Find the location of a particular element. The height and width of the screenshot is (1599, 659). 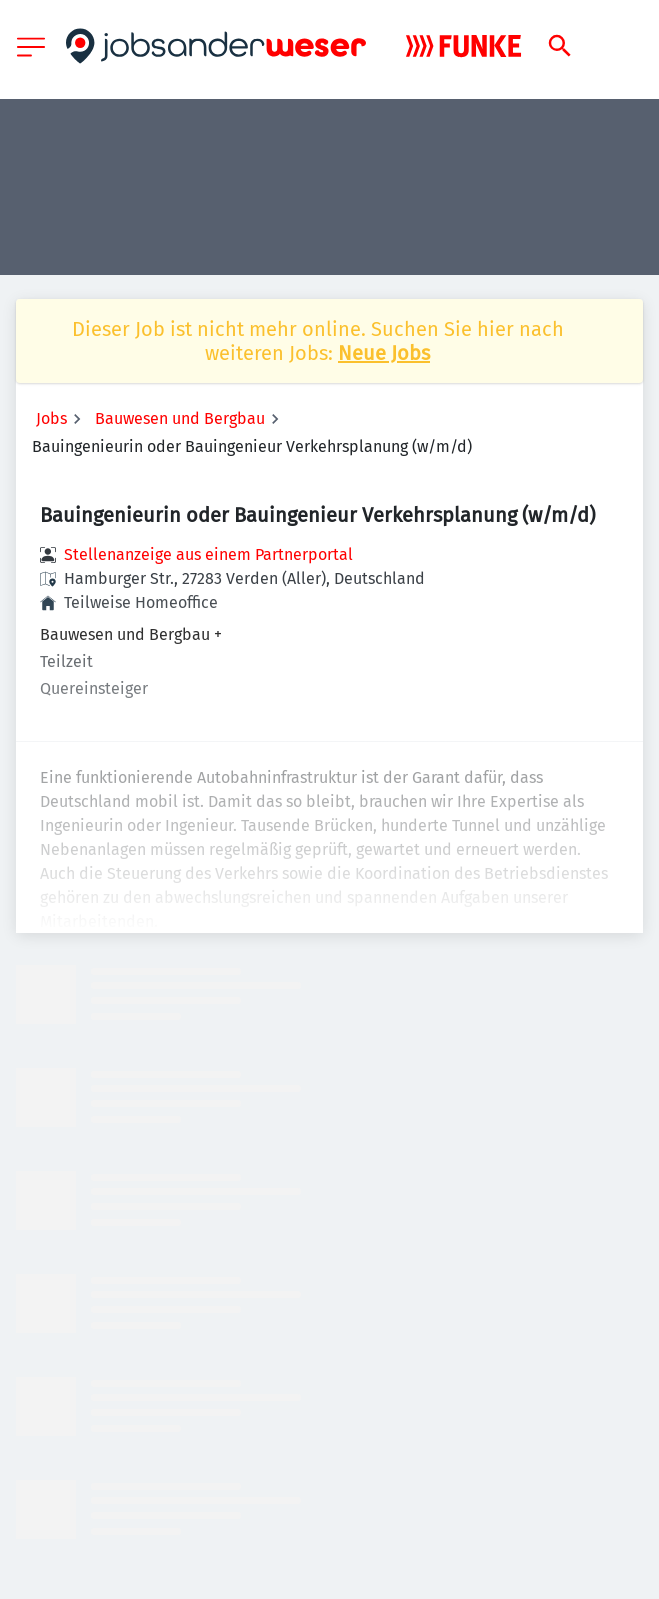

Neue Jobs is located at coordinates (384, 353).